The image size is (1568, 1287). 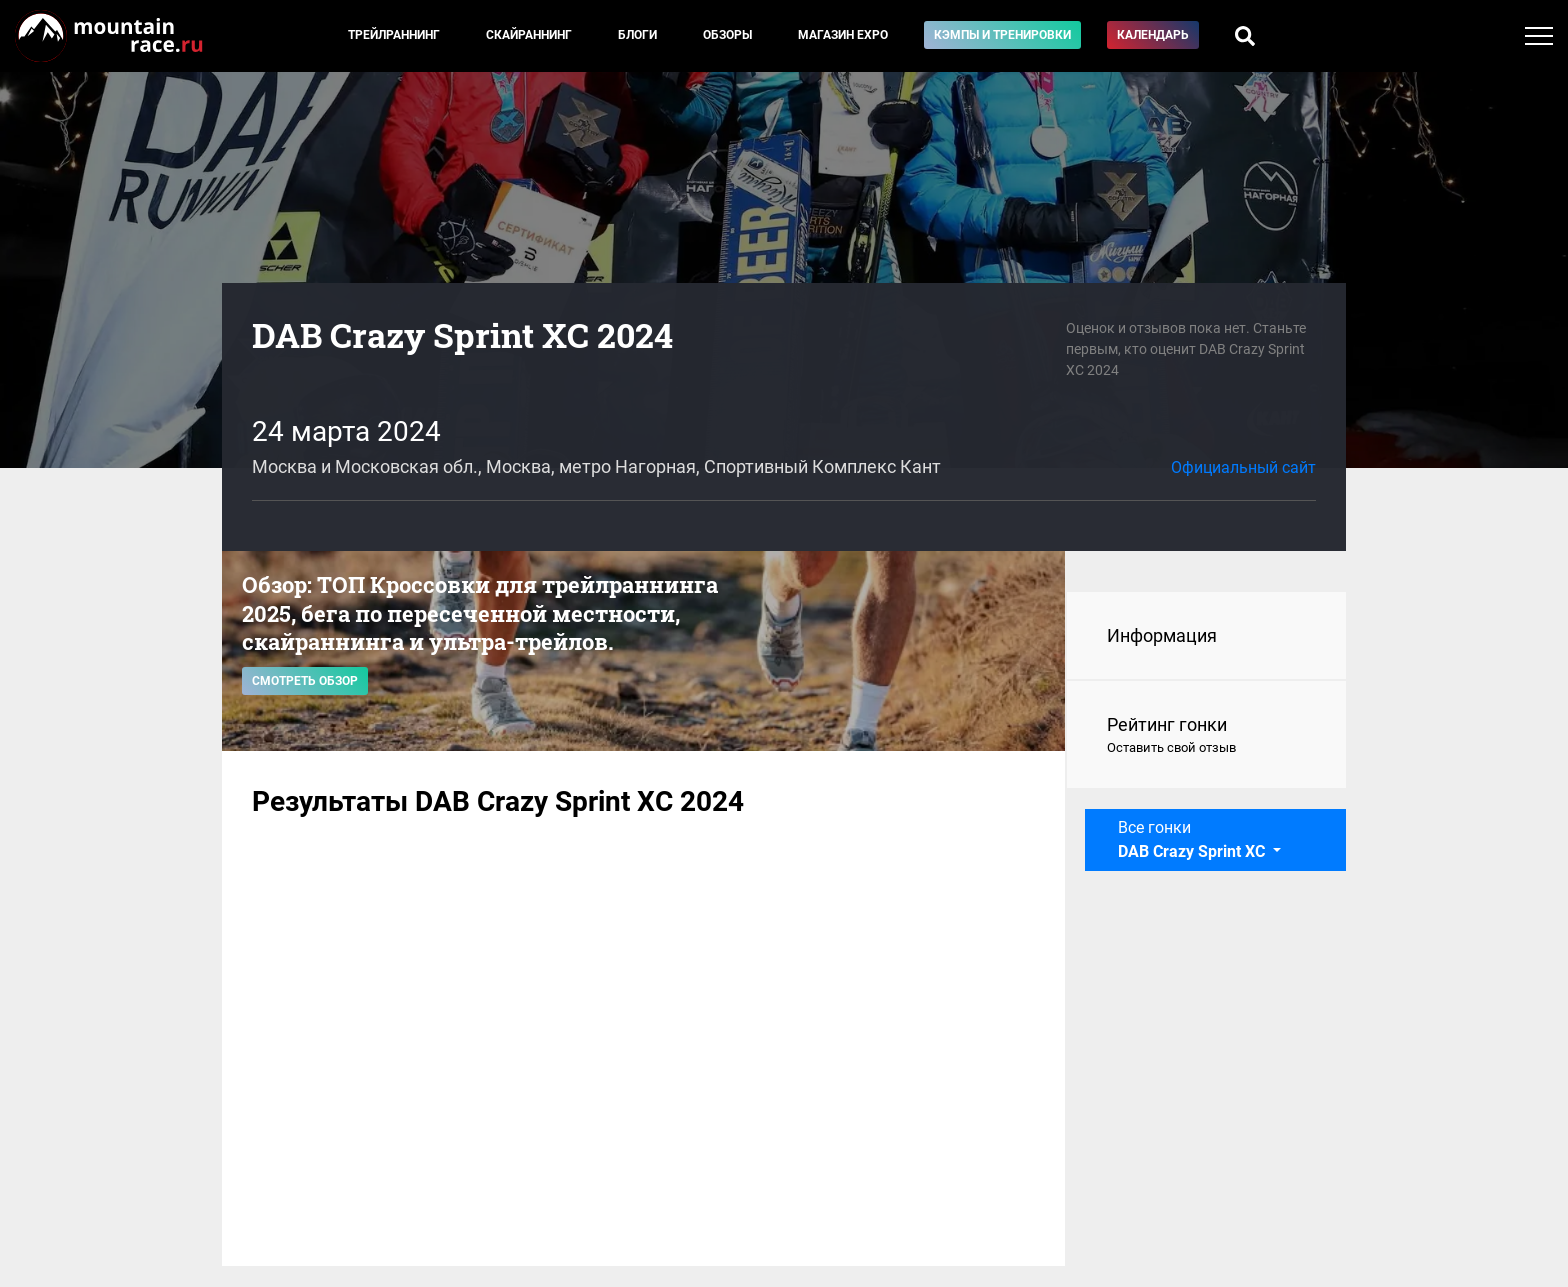 What do you see at coordinates (727, 35) in the screenshot?
I see `Обзоры` at bounding box center [727, 35].